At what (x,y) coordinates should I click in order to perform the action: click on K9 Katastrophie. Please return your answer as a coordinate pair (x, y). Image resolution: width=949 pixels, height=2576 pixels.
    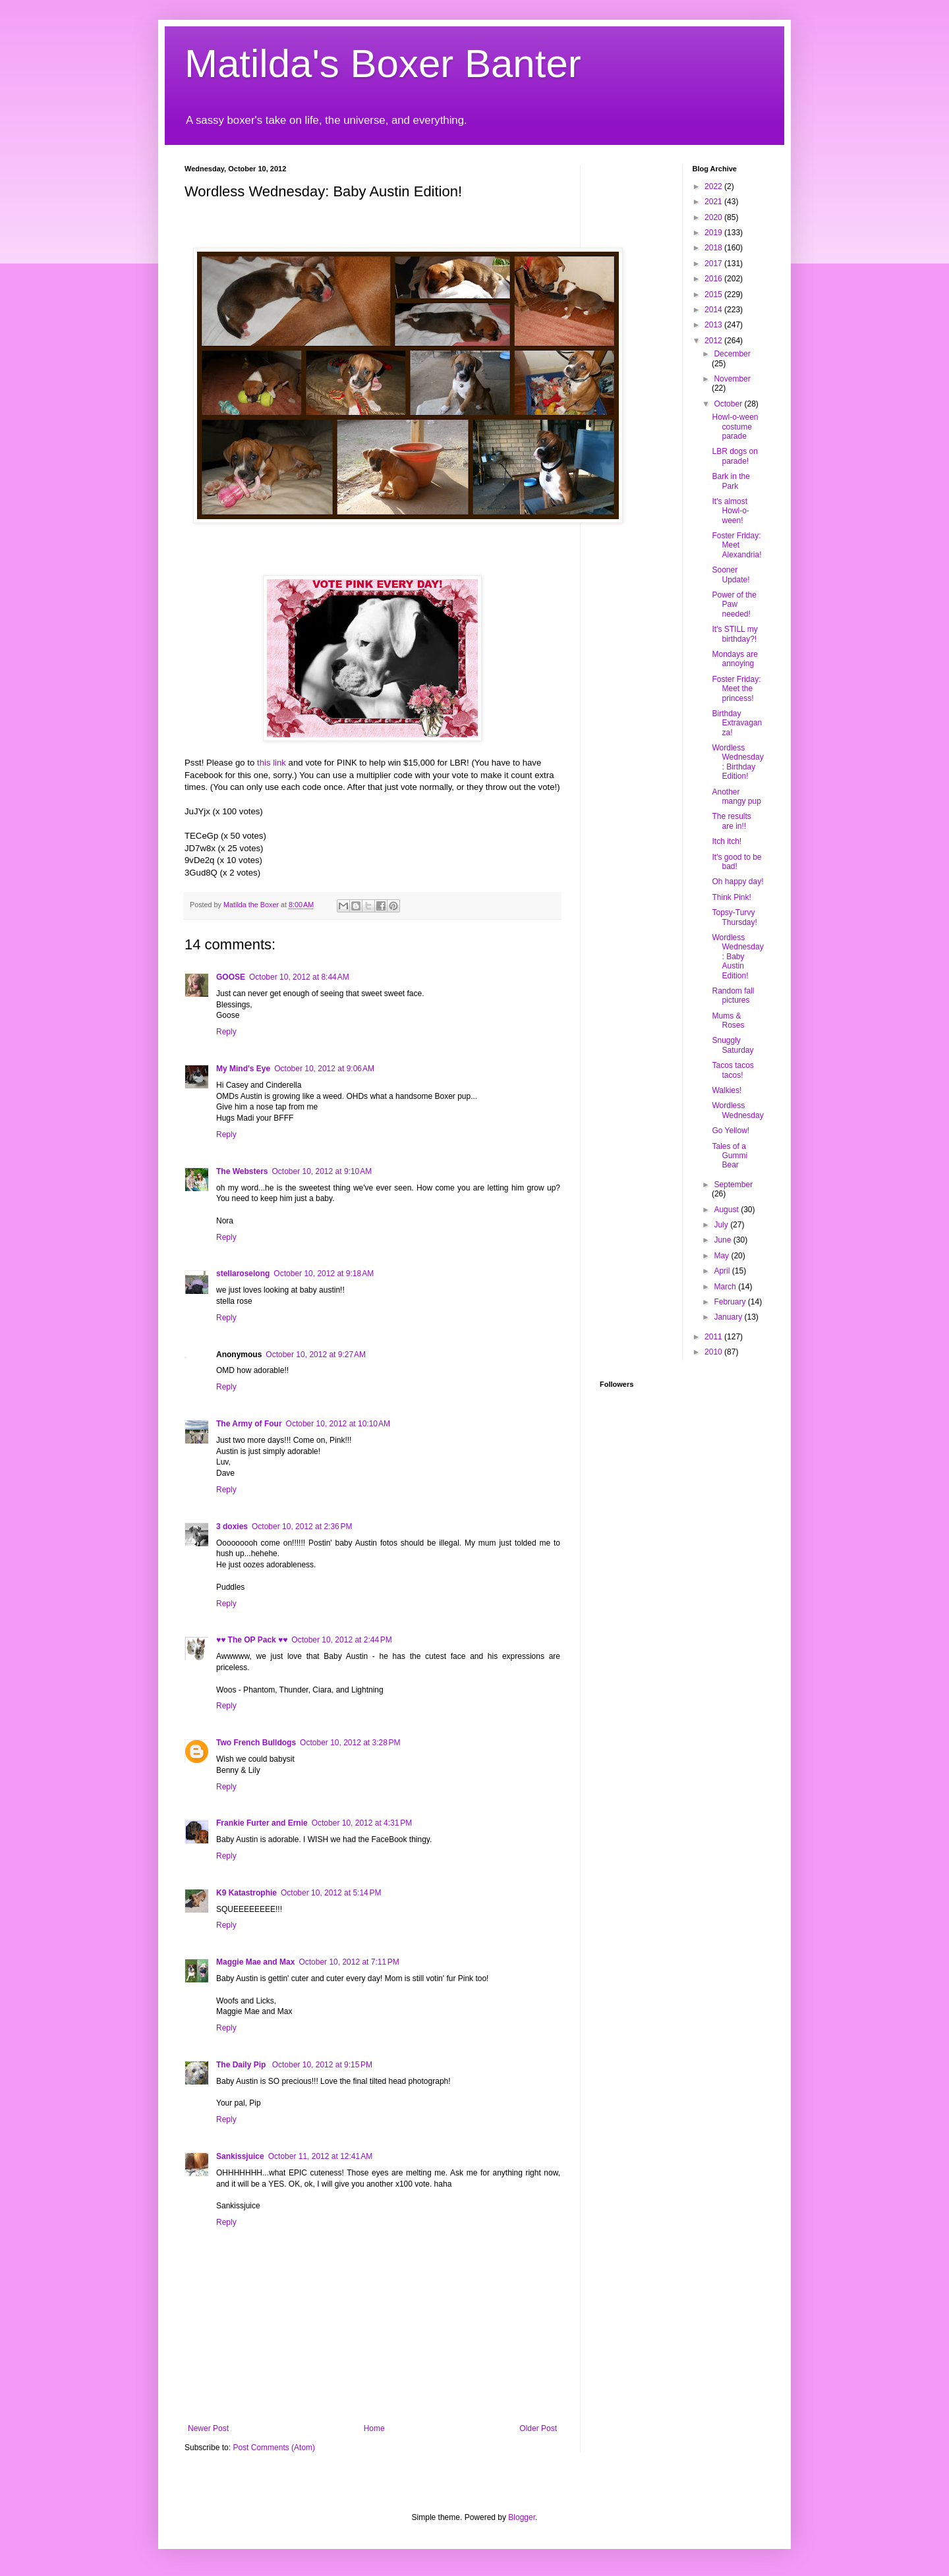
    Looking at the image, I should click on (246, 1892).